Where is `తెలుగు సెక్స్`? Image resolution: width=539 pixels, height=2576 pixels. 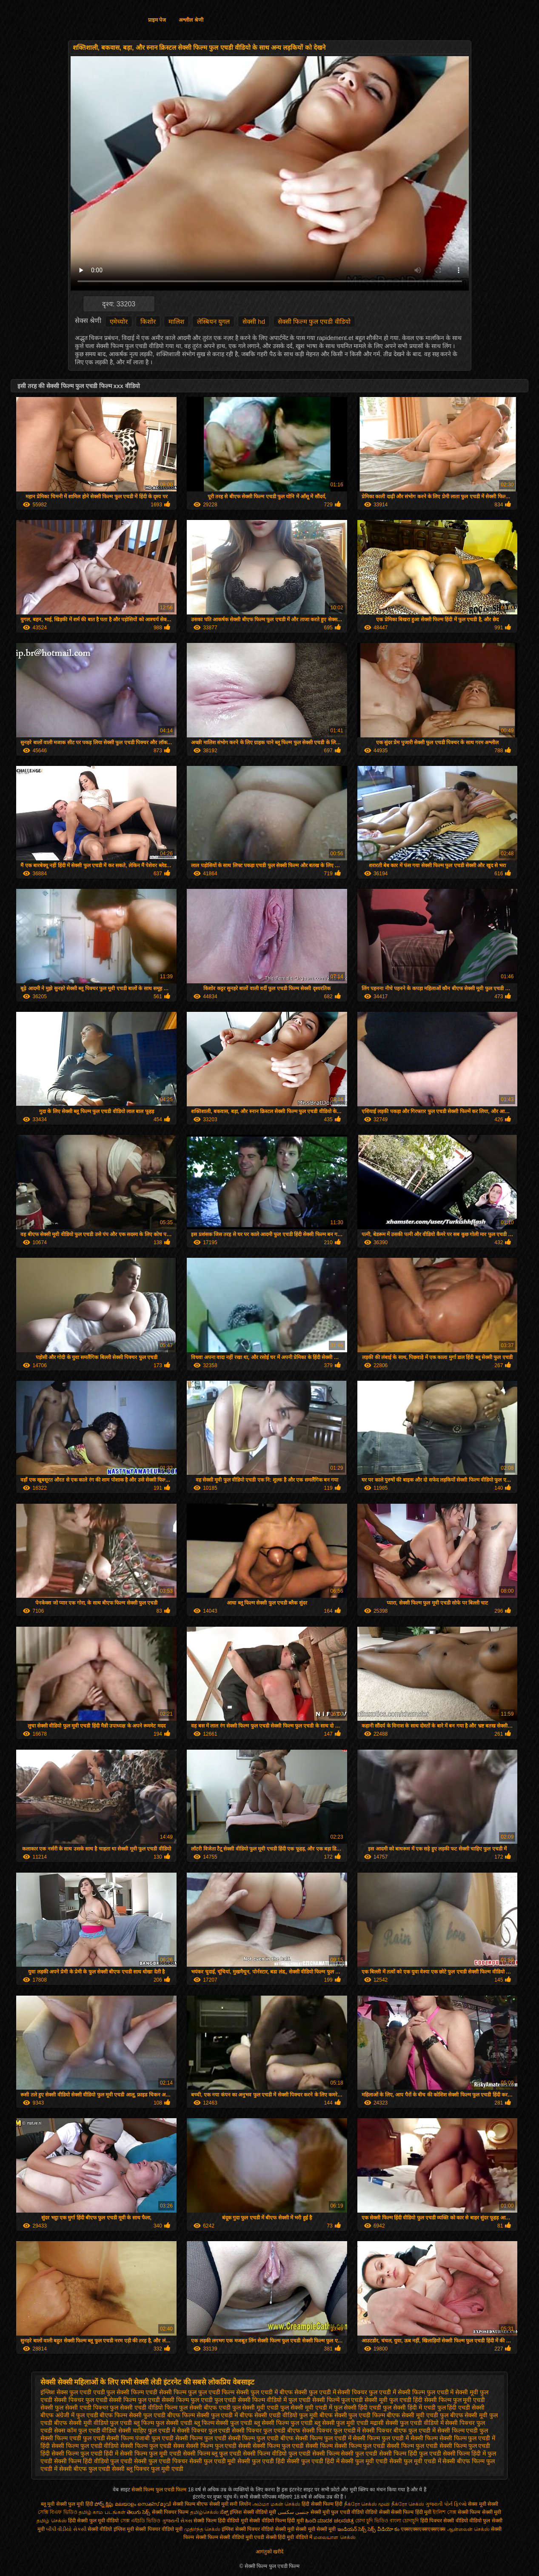
తెలుగు సెక్స్ is located at coordinates (138, 2512).